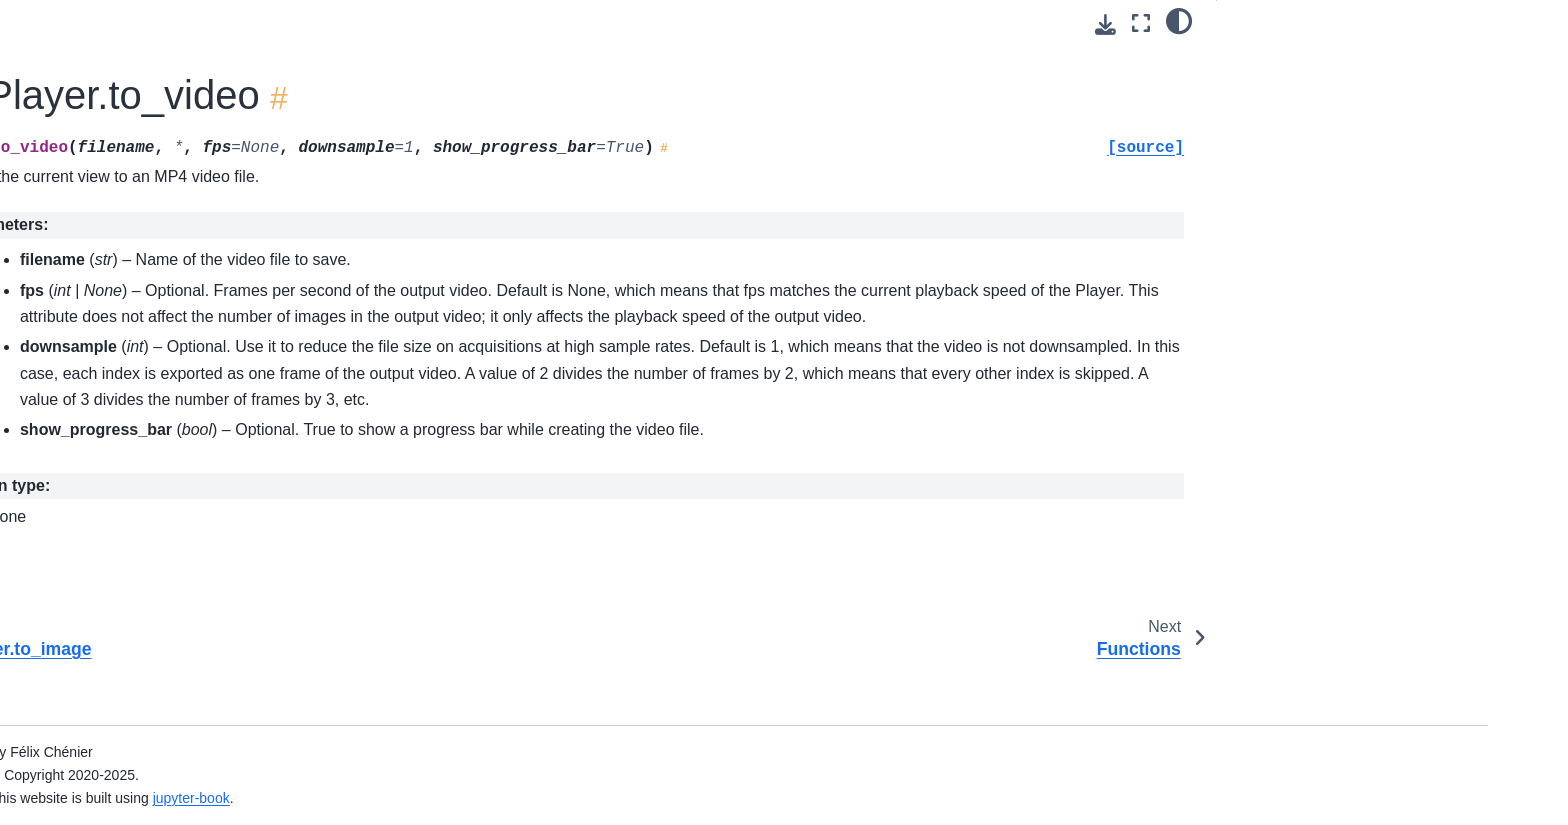  What do you see at coordinates (187, 277) in the screenshot?
I see `ktk.TimeSeriesEvent` at bounding box center [187, 277].